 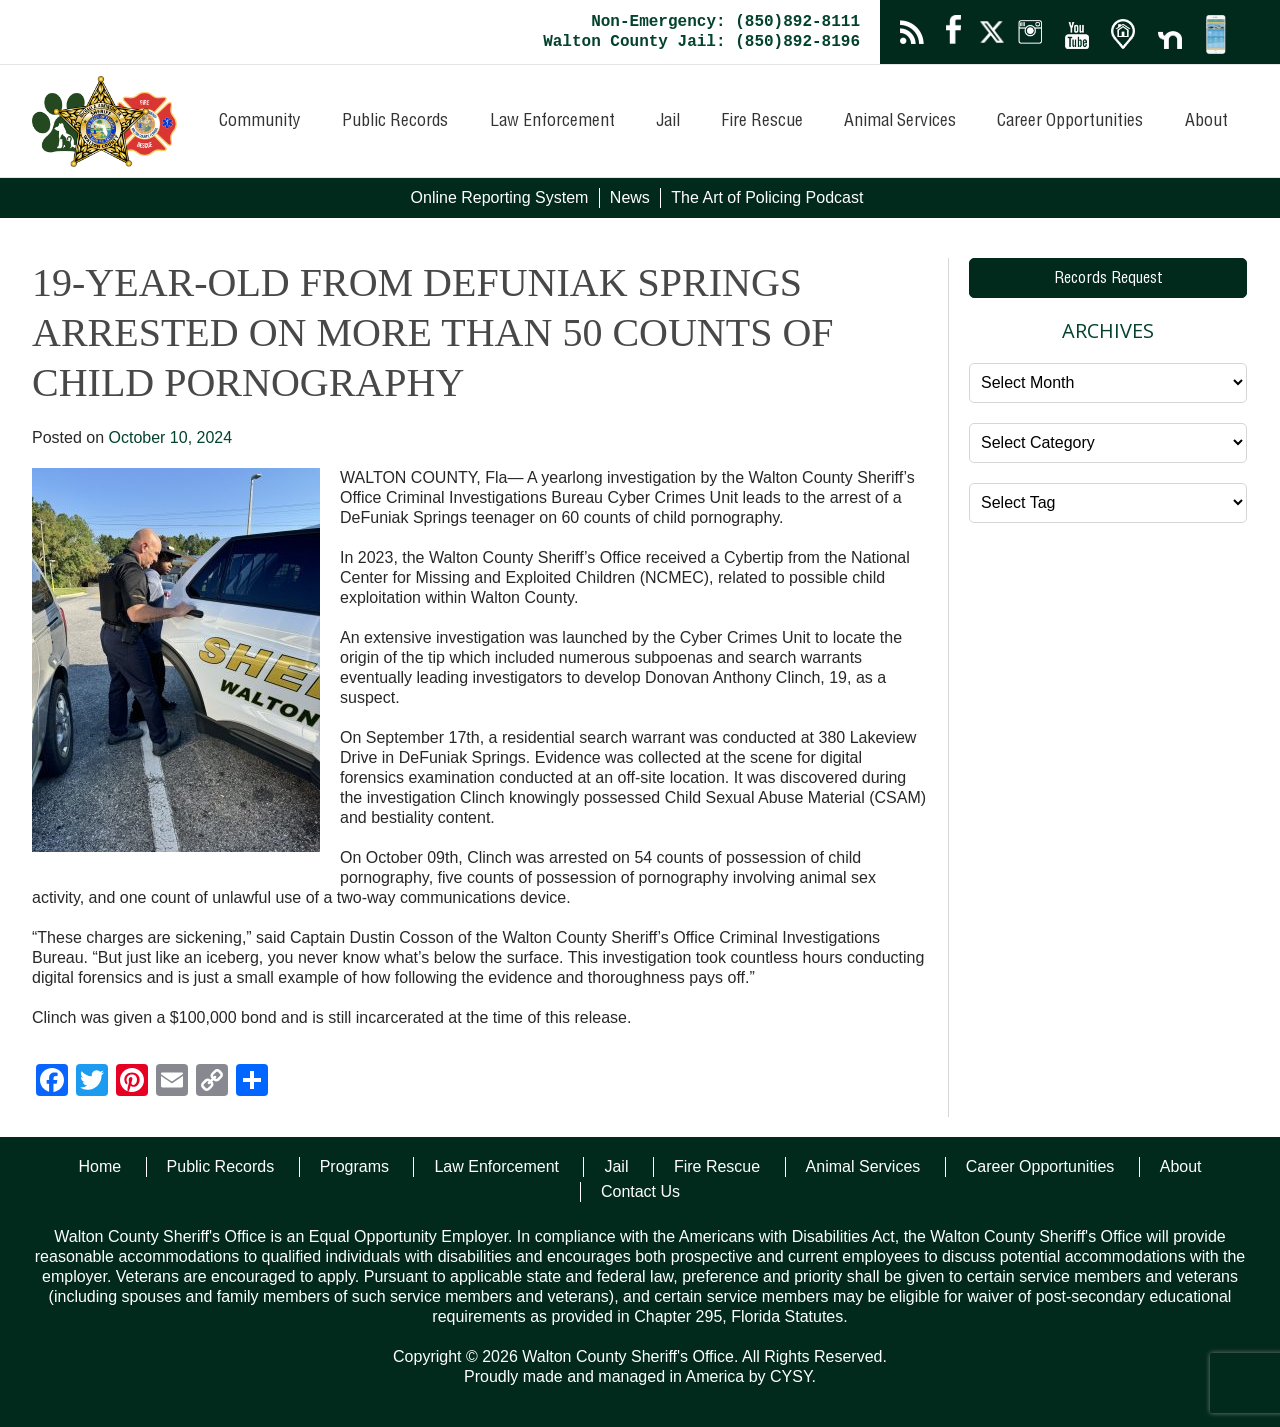 What do you see at coordinates (701, 42) in the screenshot?
I see `Walton County Jail: (850)892-8196` at bounding box center [701, 42].